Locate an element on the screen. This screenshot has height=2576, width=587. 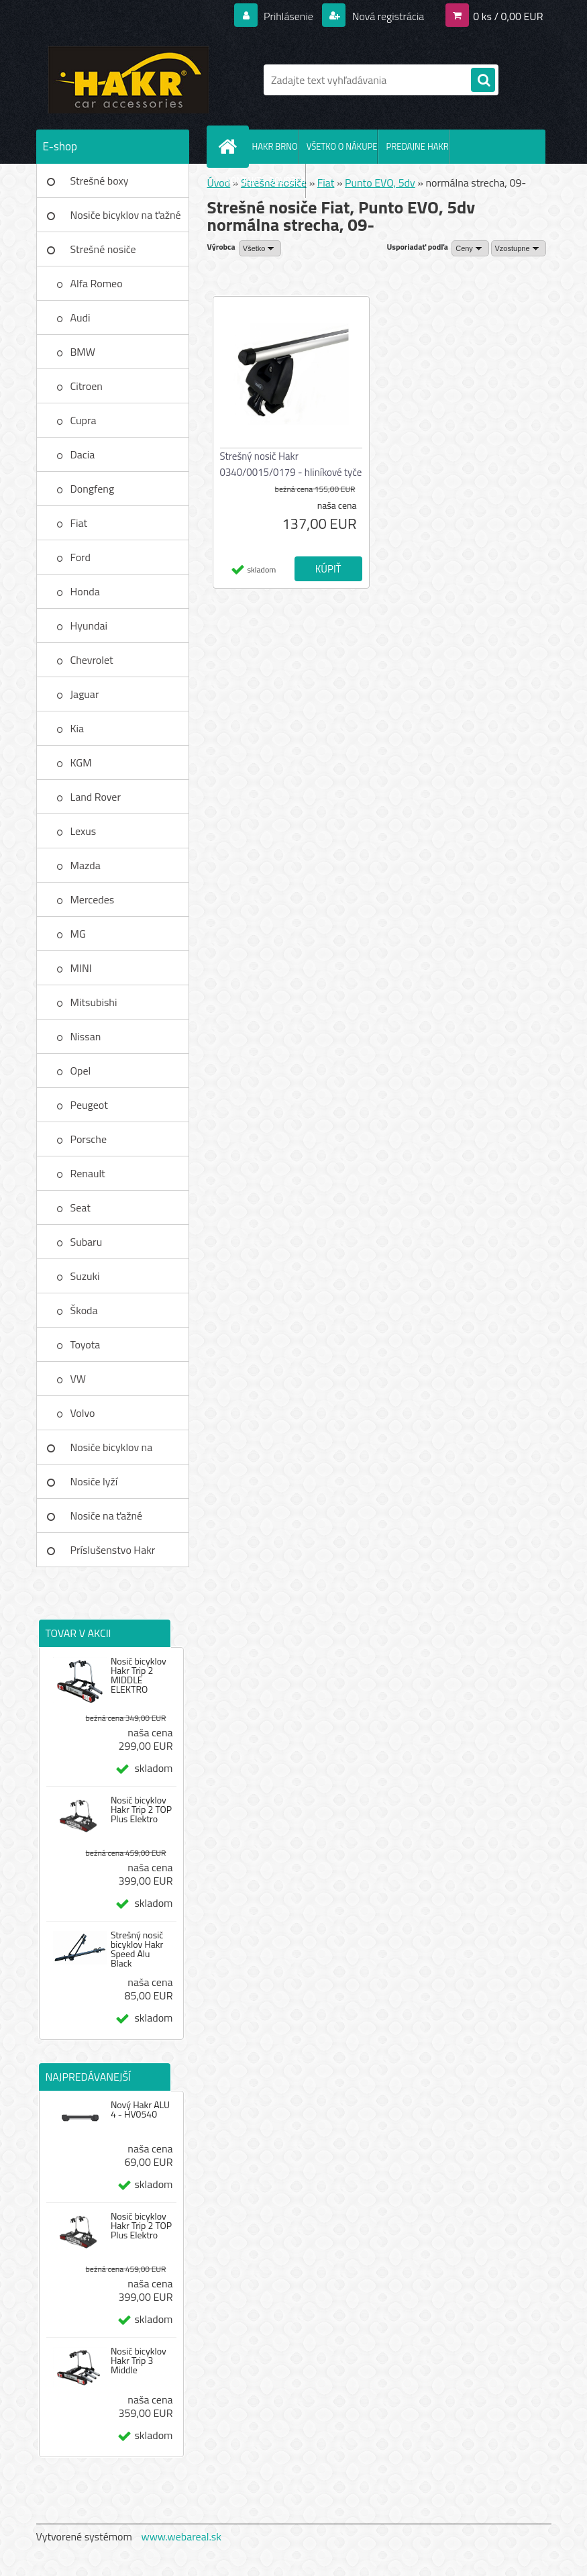
HAKR BRNO is located at coordinates (275, 146).